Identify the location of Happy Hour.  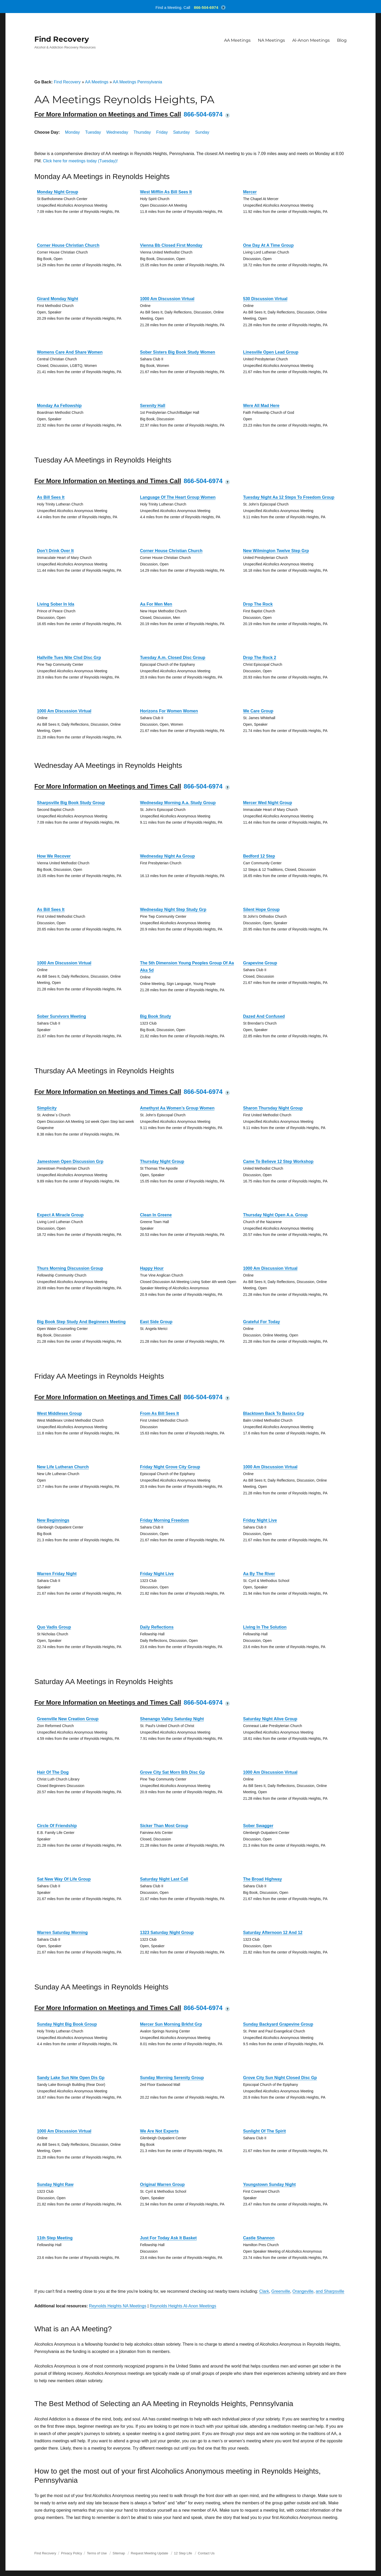
(152, 1268).